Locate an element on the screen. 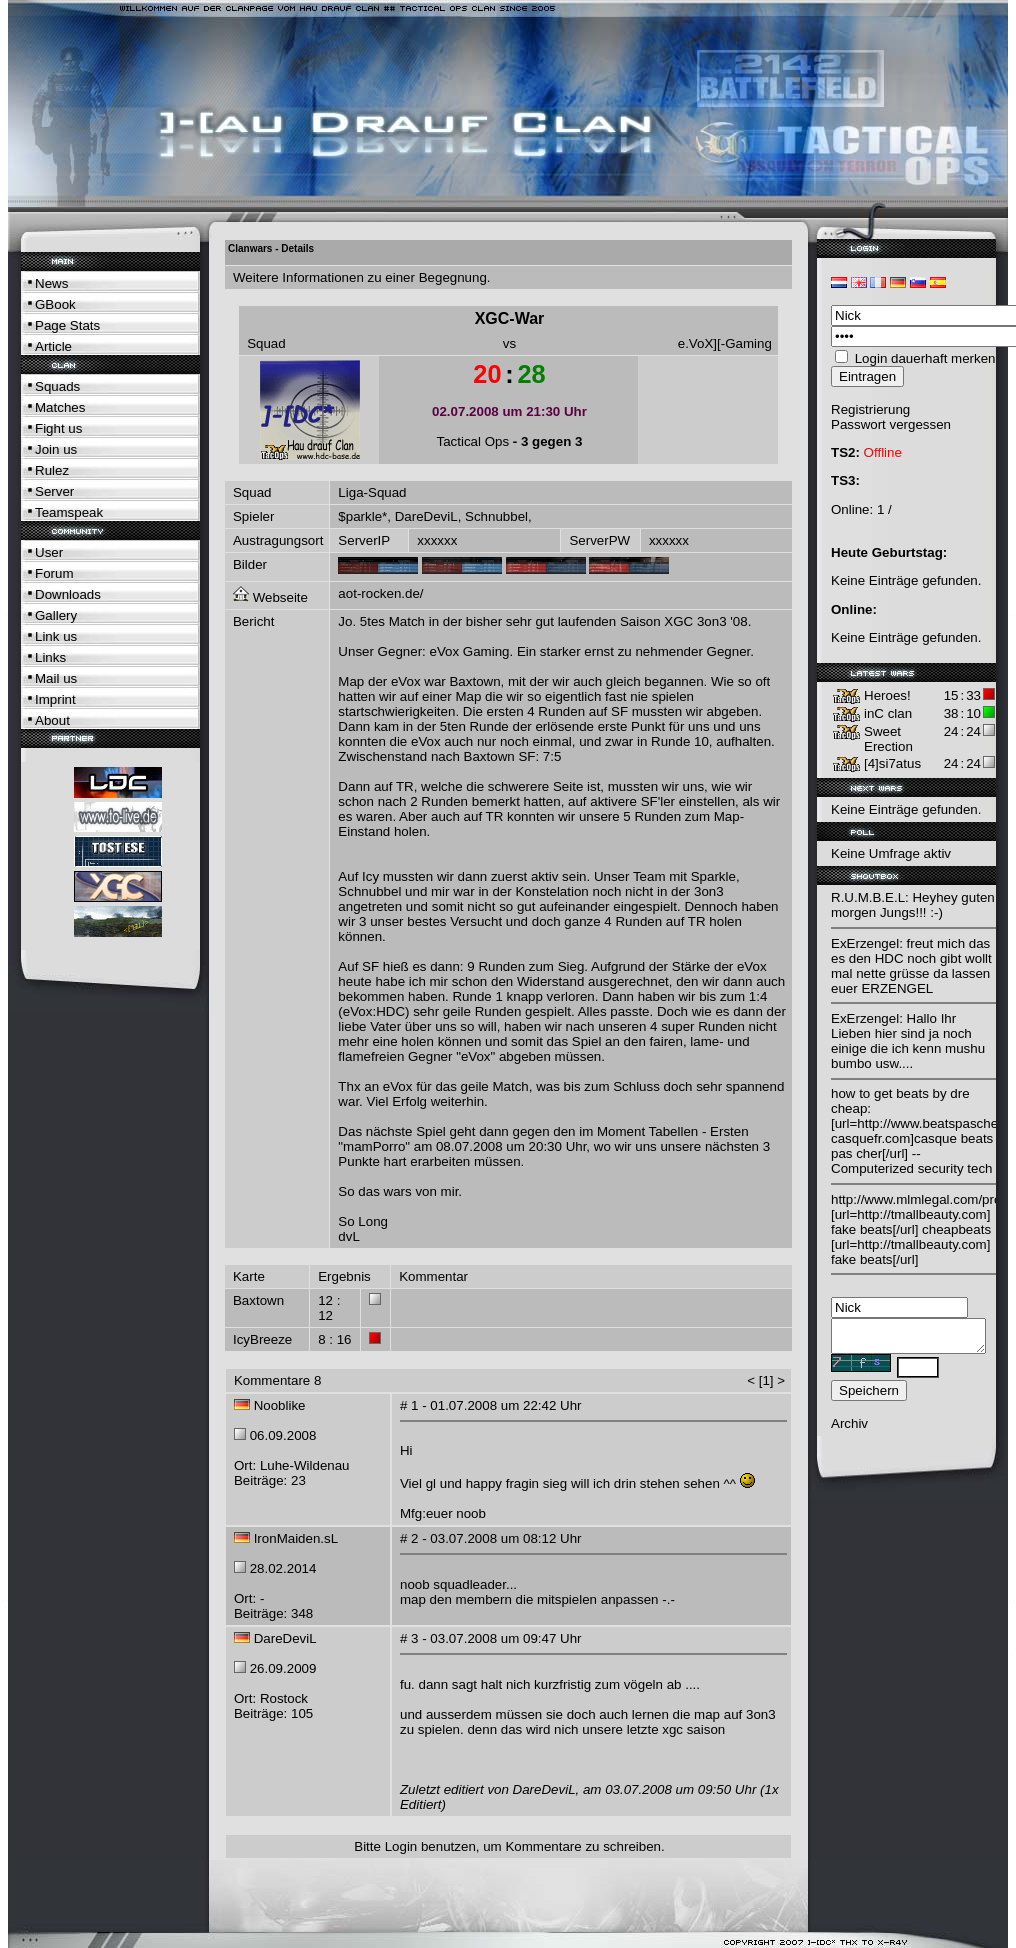 The width and height of the screenshot is (1016, 1948). Rulez is located at coordinates (52, 470).